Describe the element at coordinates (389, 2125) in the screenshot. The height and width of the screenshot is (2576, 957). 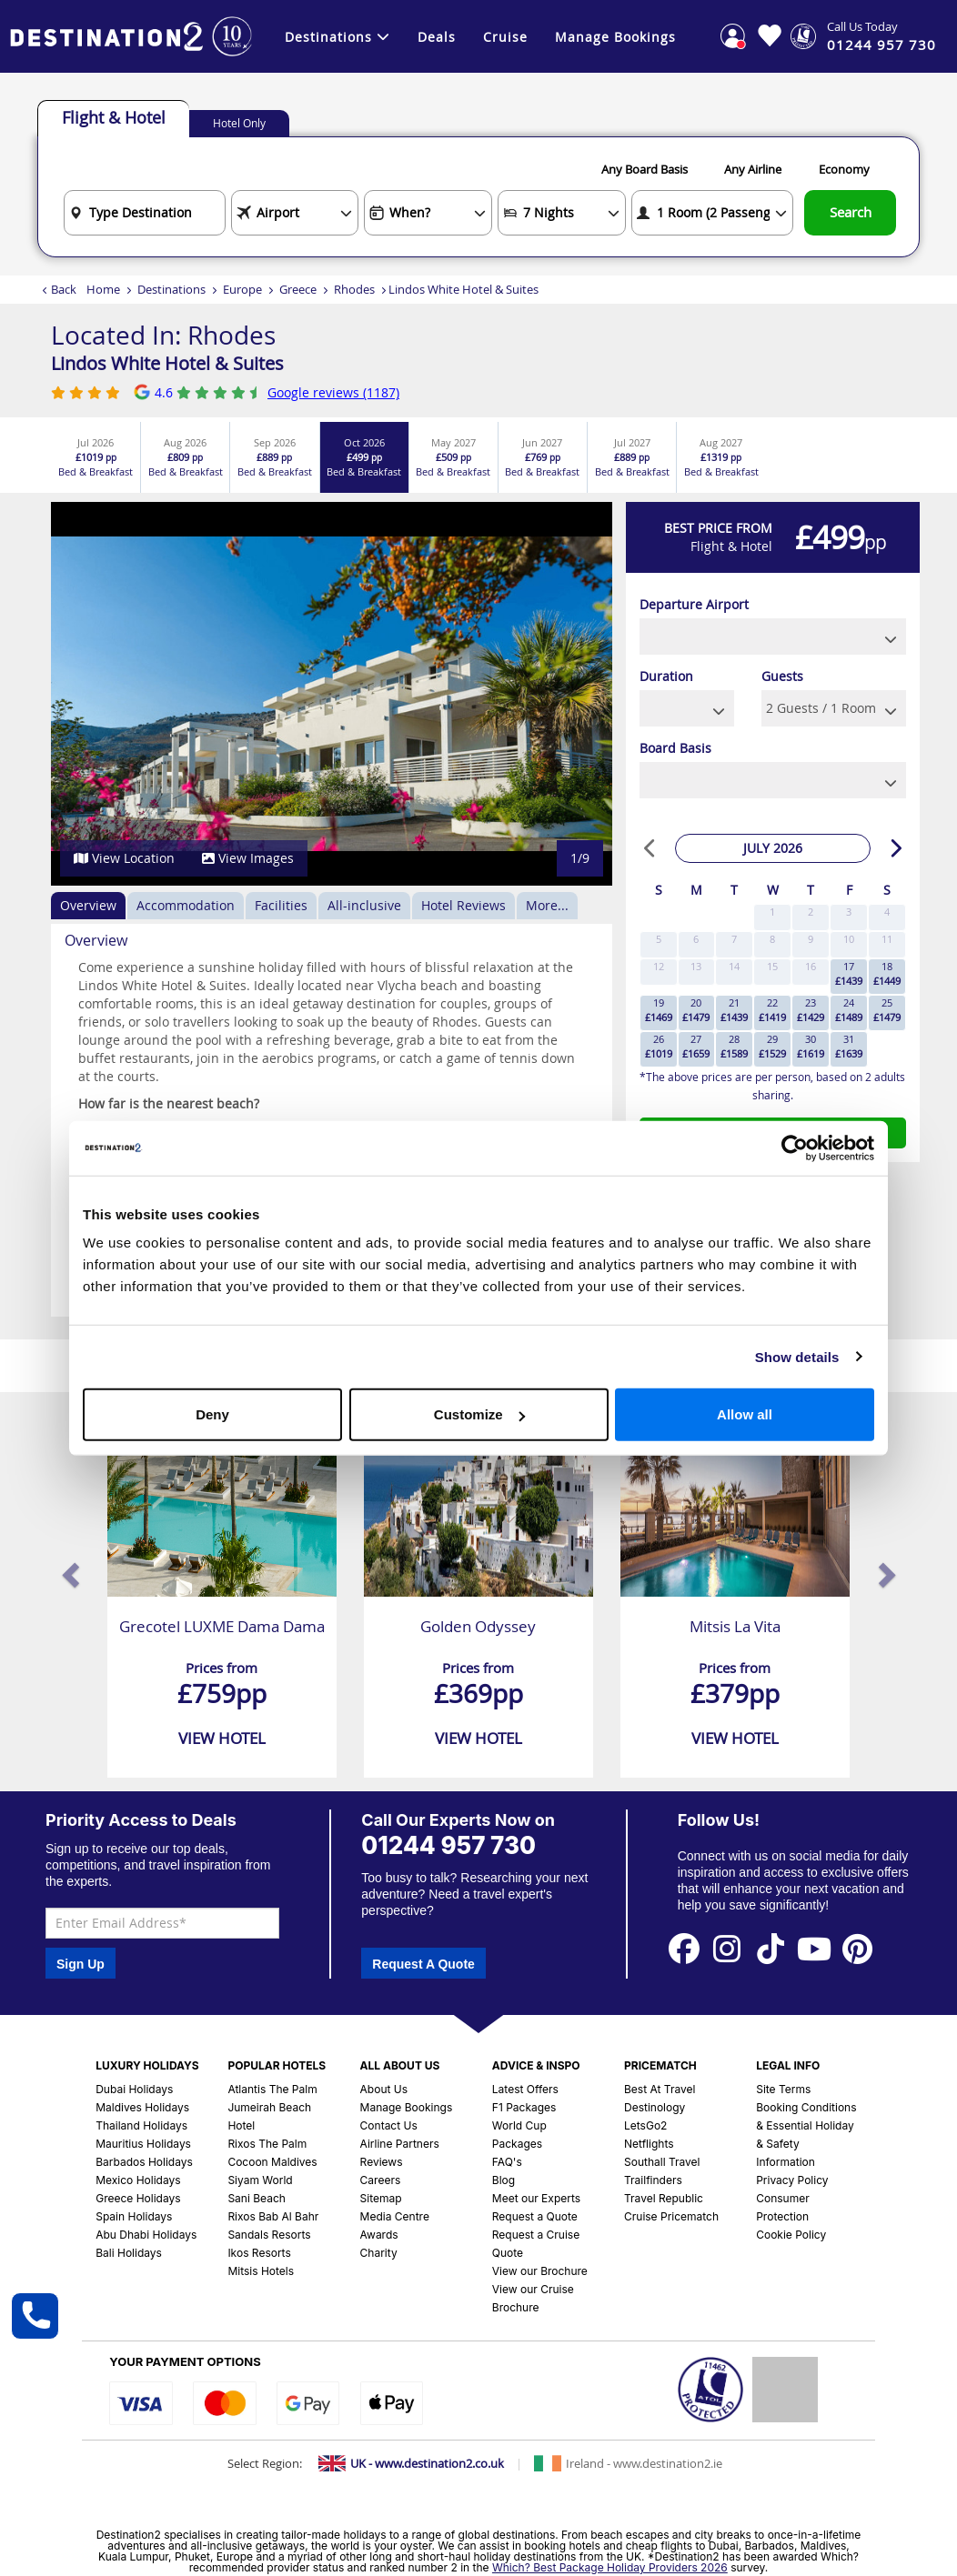
I see `Contact Us` at that location.